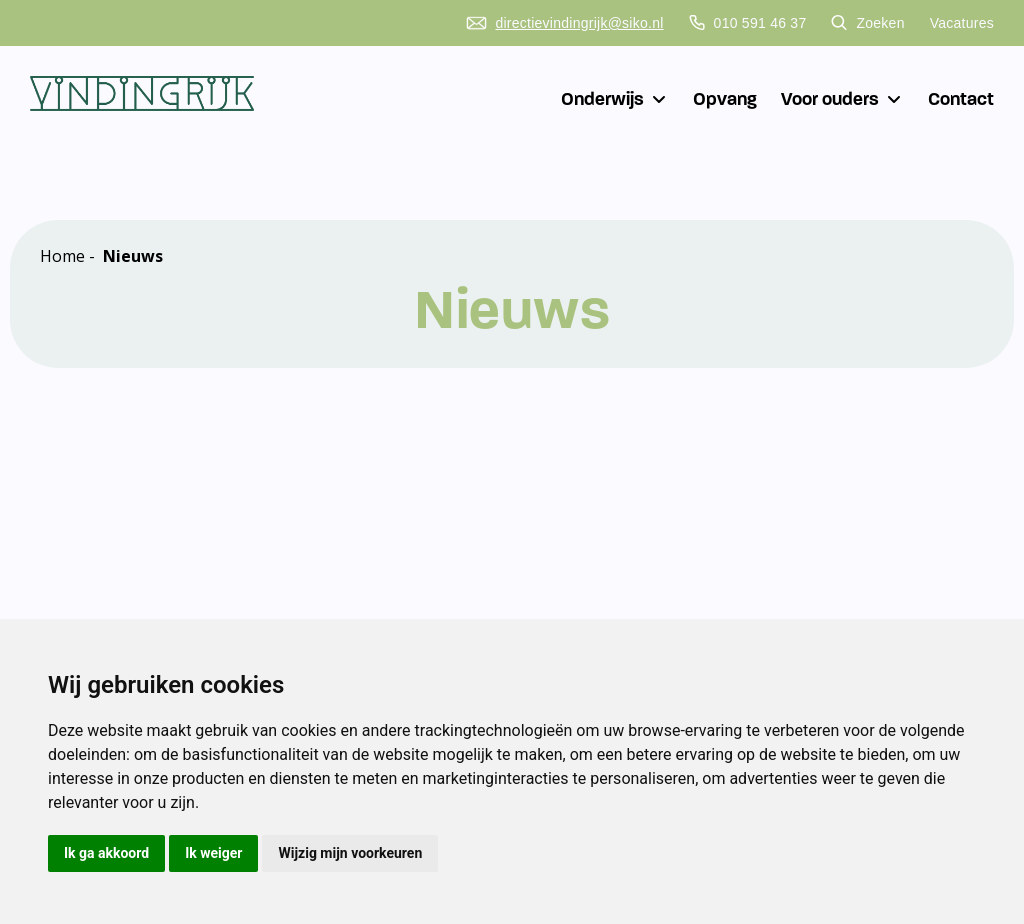  What do you see at coordinates (62, 256) in the screenshot?
I see `Home` at bounding box center [62, 256].